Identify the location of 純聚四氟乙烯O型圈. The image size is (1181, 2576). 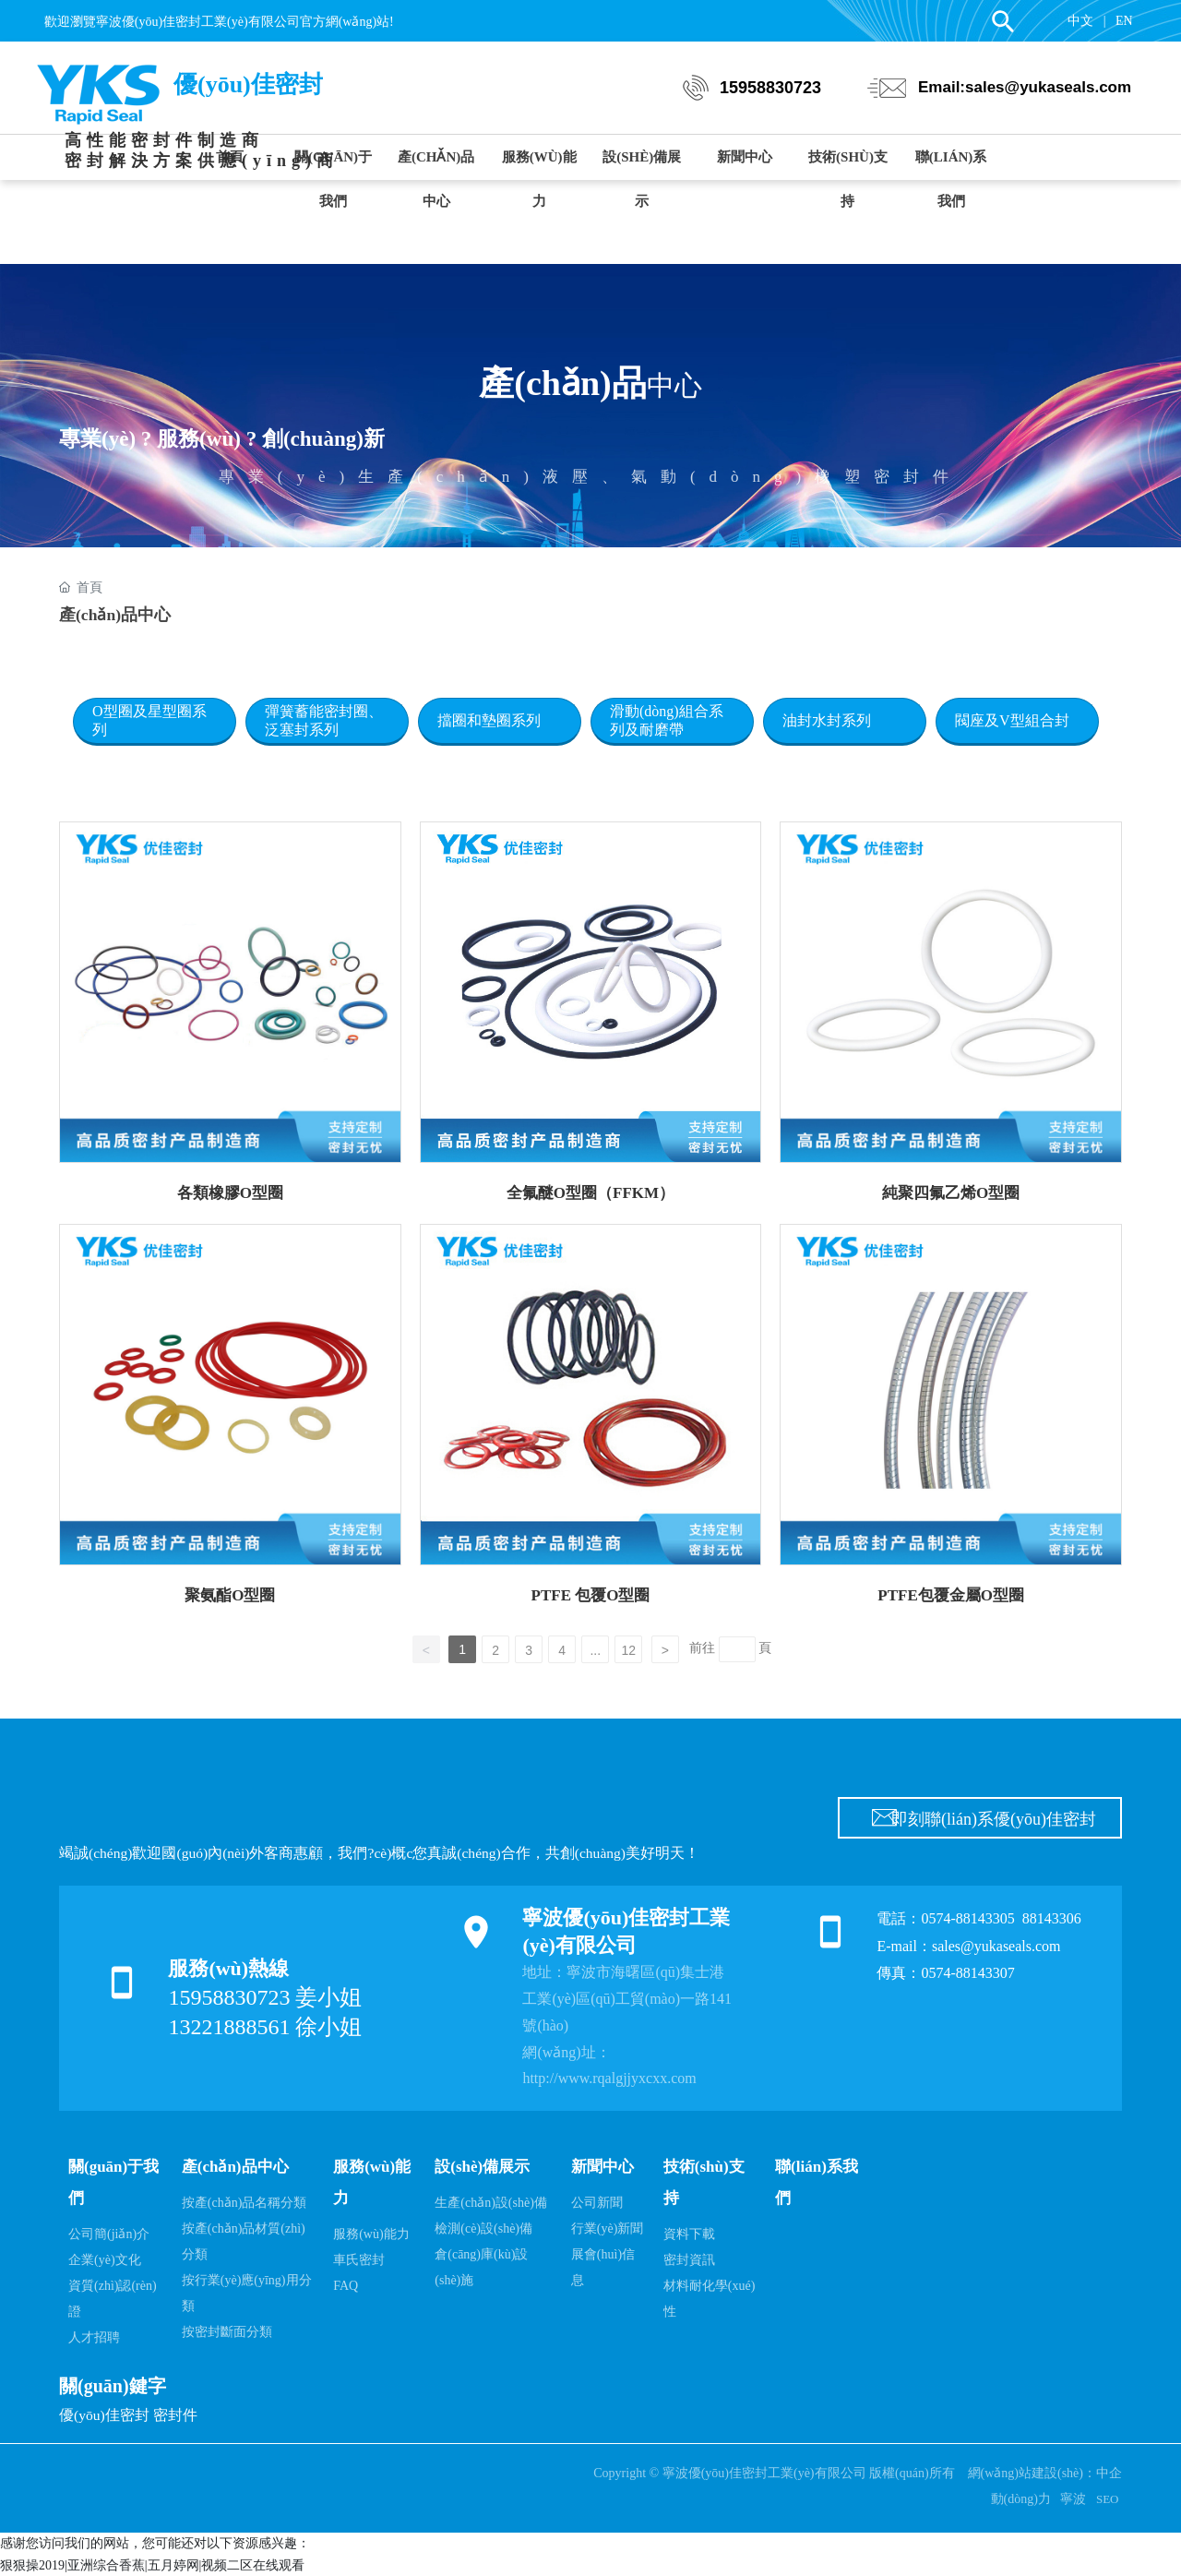
(951, 1193).